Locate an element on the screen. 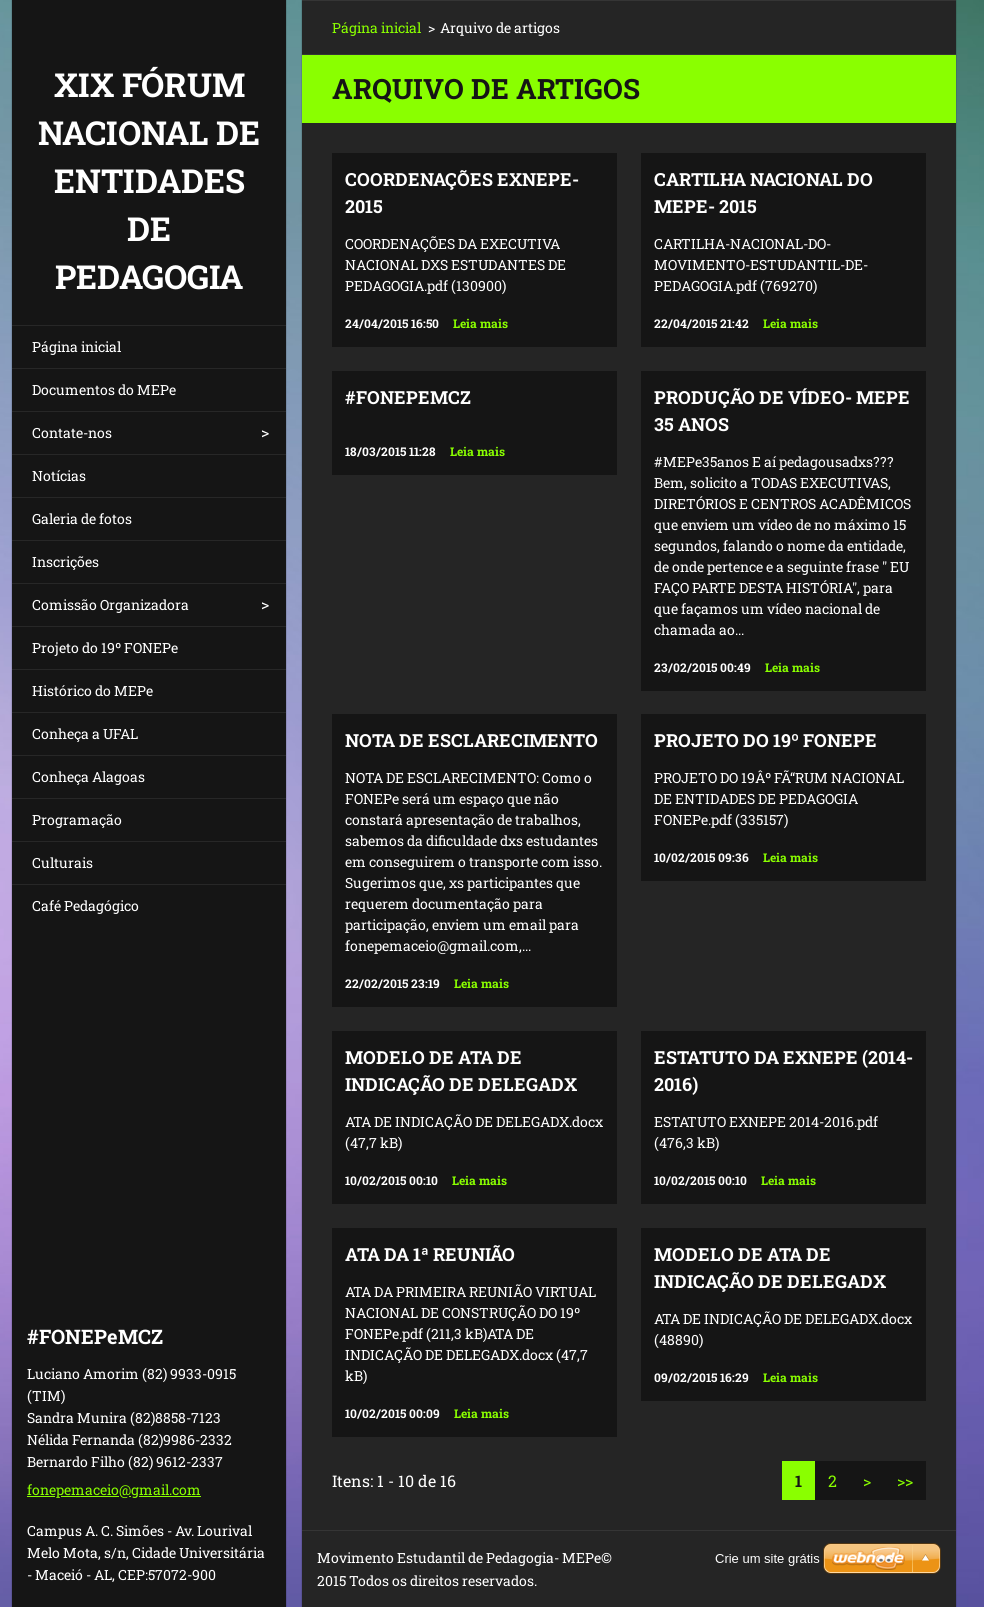 This screenshot has height=1607, width=984. Contate-nos is located at coordinates (72, 432).